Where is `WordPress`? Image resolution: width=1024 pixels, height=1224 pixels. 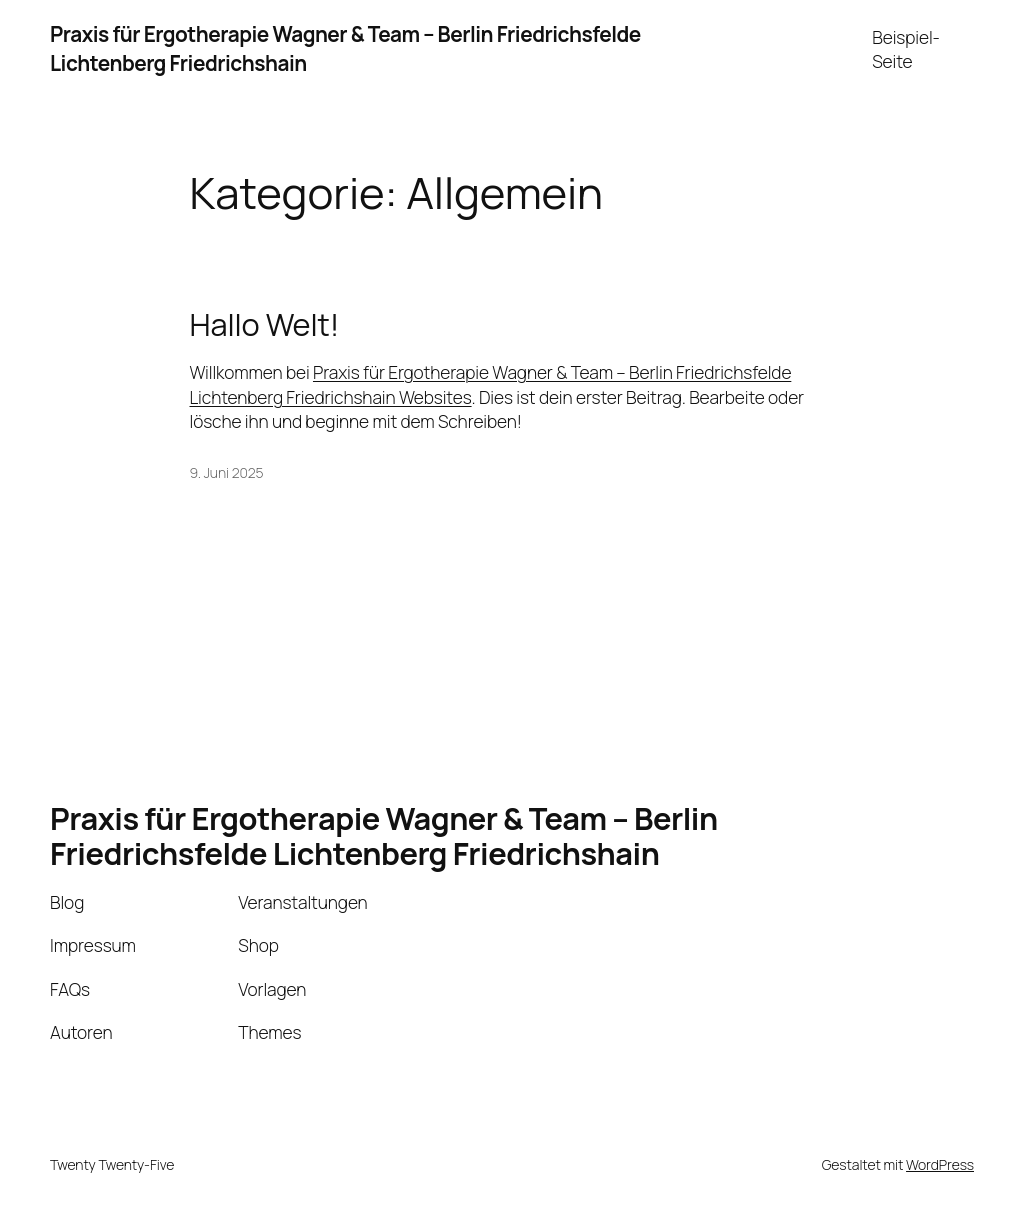 WordPress is located at coordinates (940, 1164).